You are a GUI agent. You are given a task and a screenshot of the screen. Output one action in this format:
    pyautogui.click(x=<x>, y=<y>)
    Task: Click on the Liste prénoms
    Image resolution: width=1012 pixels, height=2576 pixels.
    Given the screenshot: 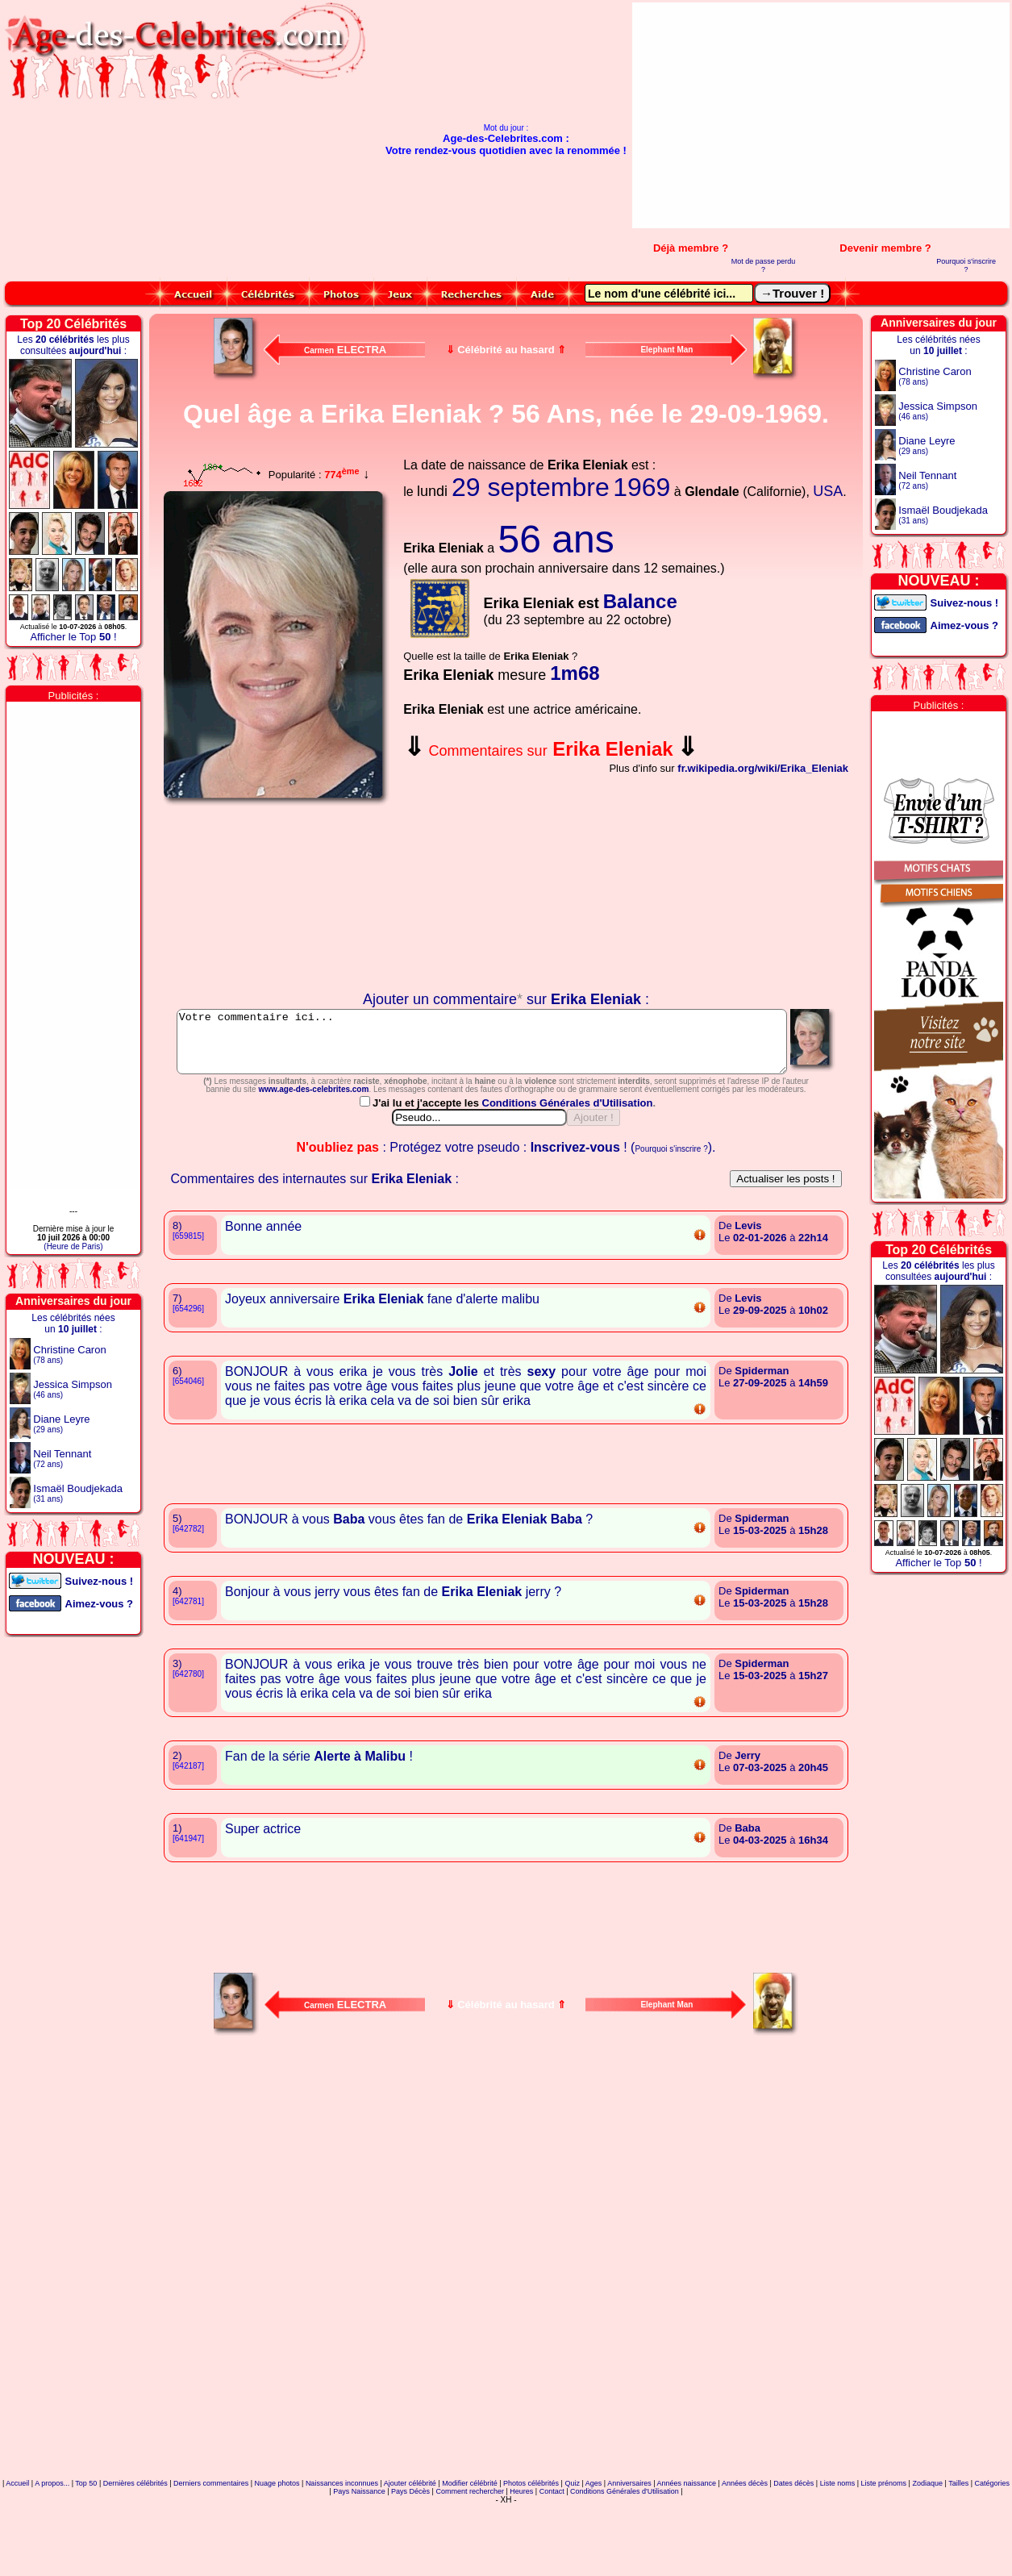 What is the action you would take?
    pyautogui.click(x=884, y=2555)
    